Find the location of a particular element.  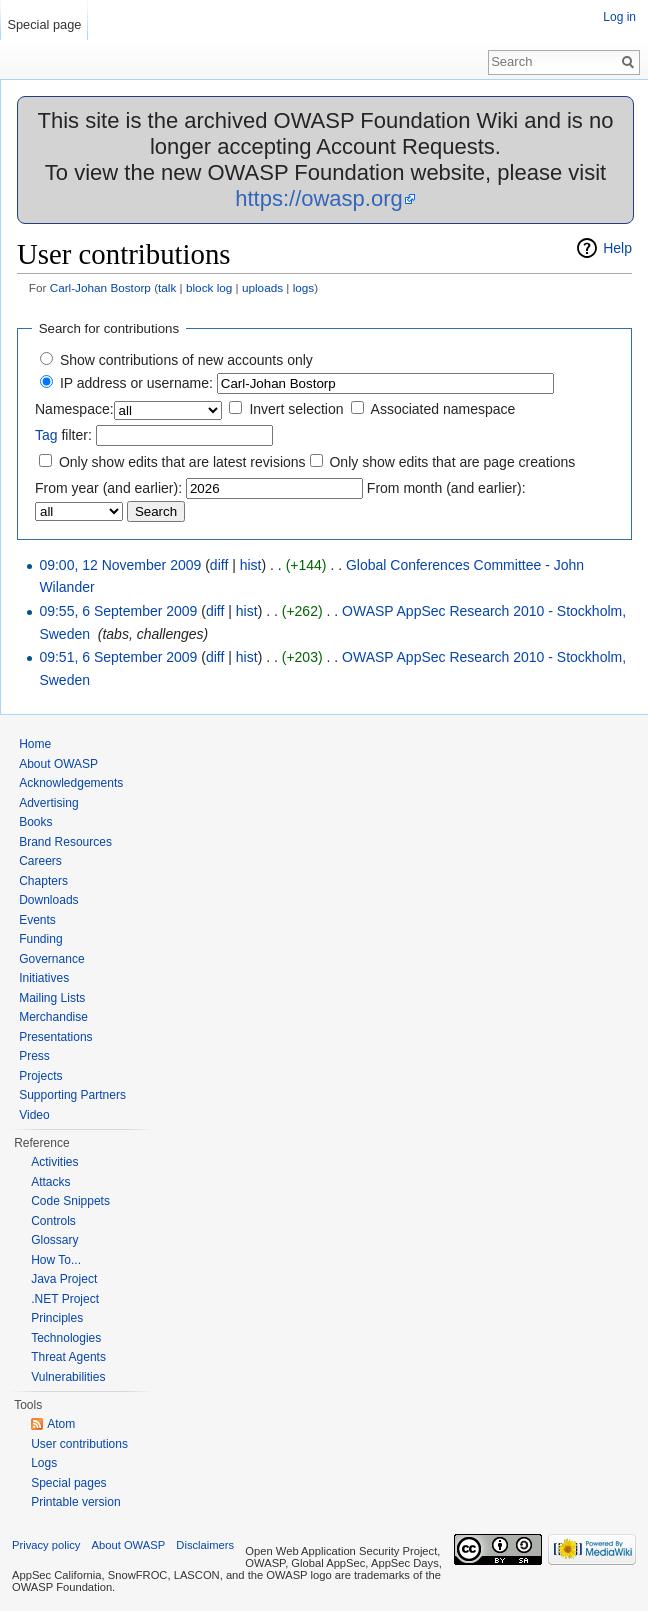

Special page is located at coordinates (44, 24).